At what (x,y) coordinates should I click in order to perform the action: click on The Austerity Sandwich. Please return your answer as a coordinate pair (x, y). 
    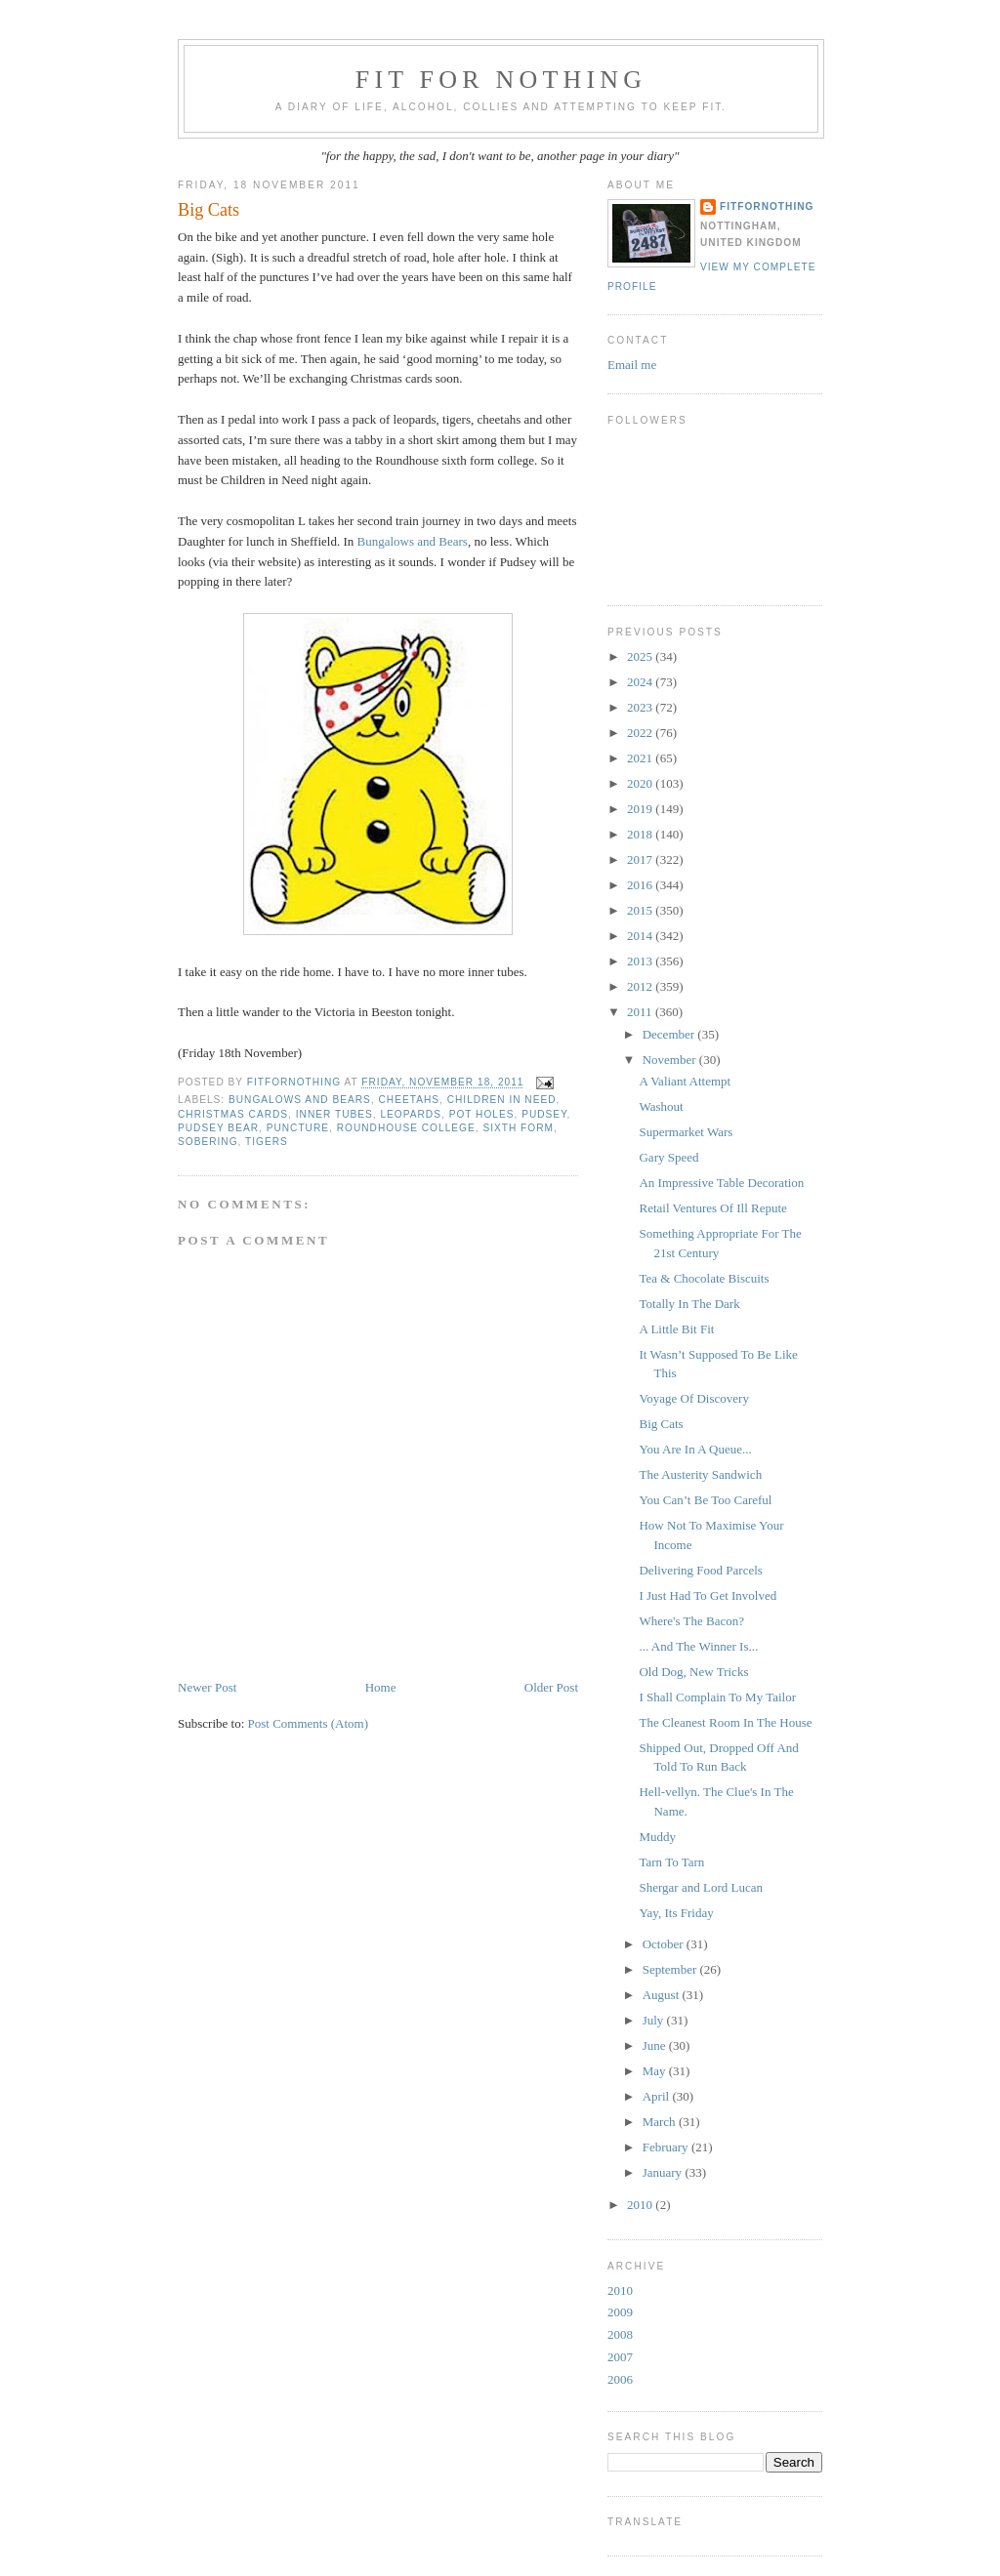
    Looking at the image, I should click on (700, 1474).